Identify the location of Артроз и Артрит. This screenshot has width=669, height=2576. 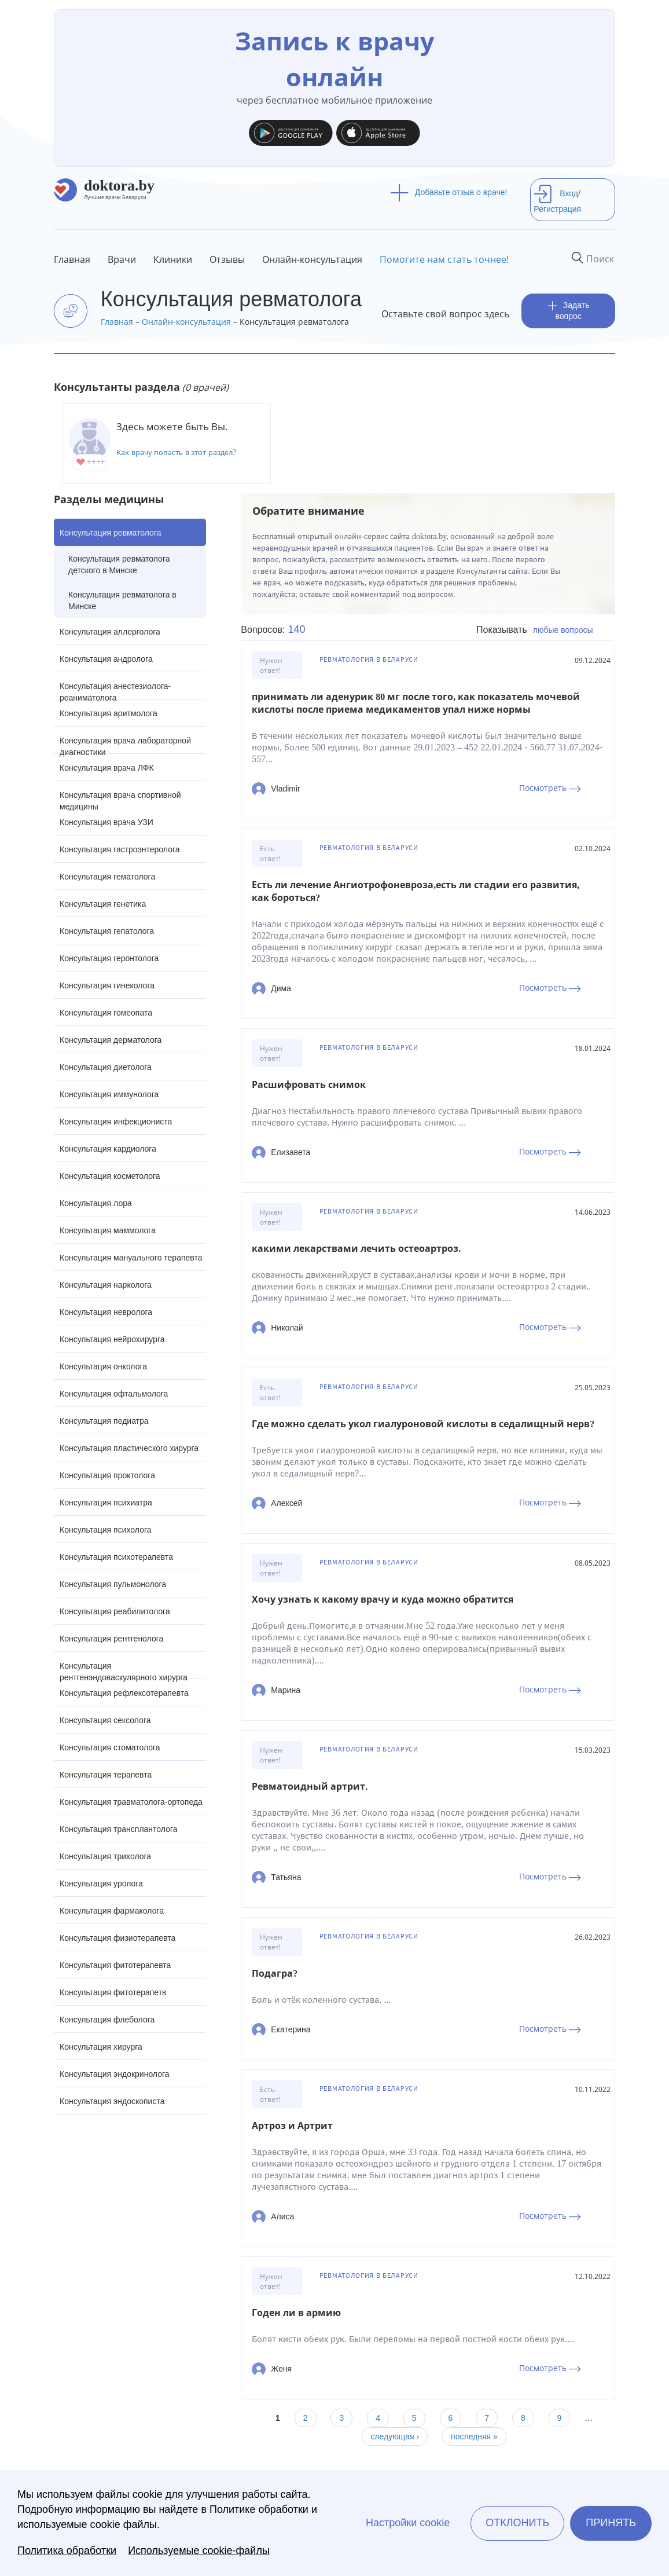
(292, 2126).